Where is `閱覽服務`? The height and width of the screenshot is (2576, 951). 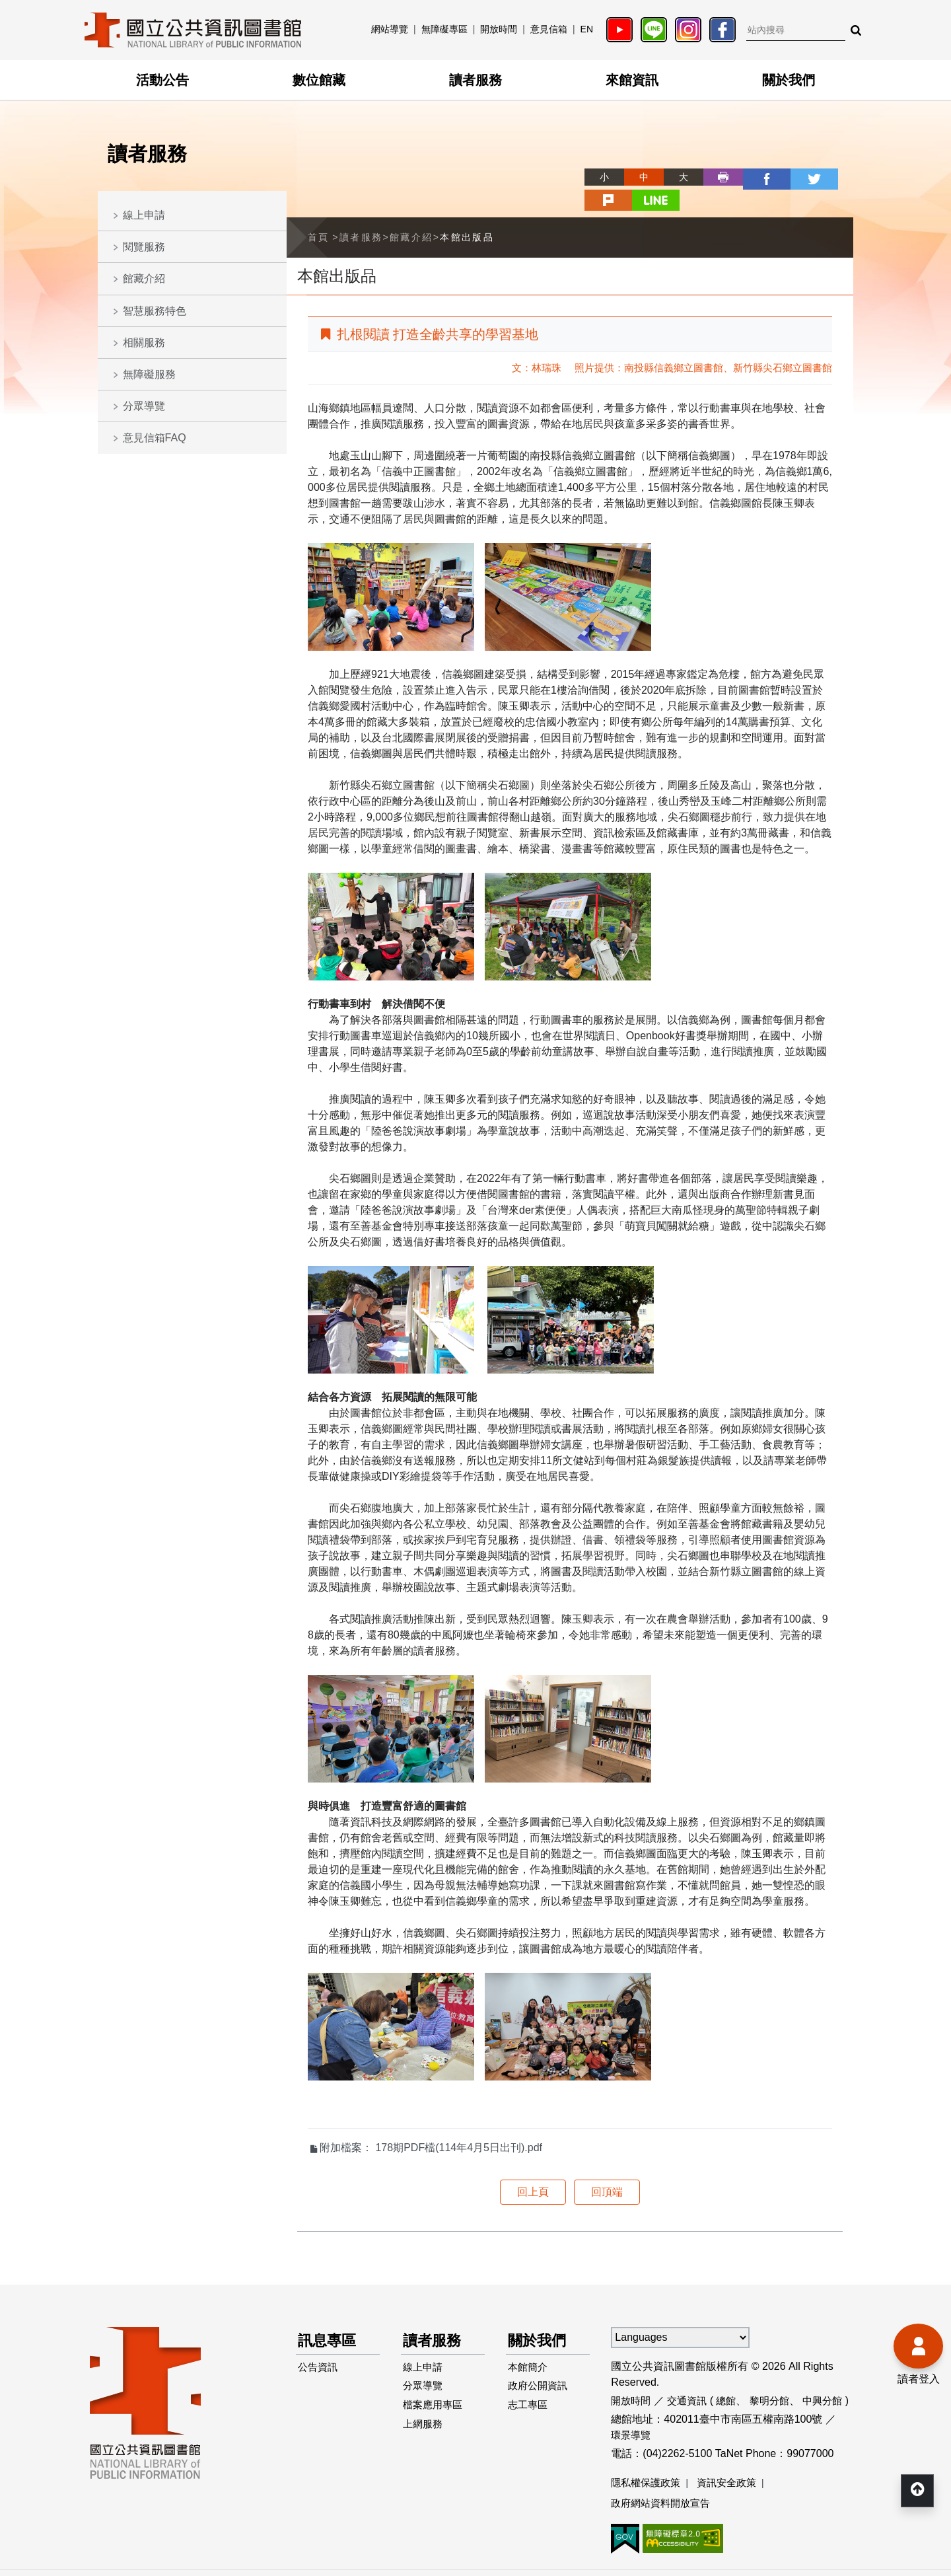
閱覽服務 is located at coordinates (144, 246).